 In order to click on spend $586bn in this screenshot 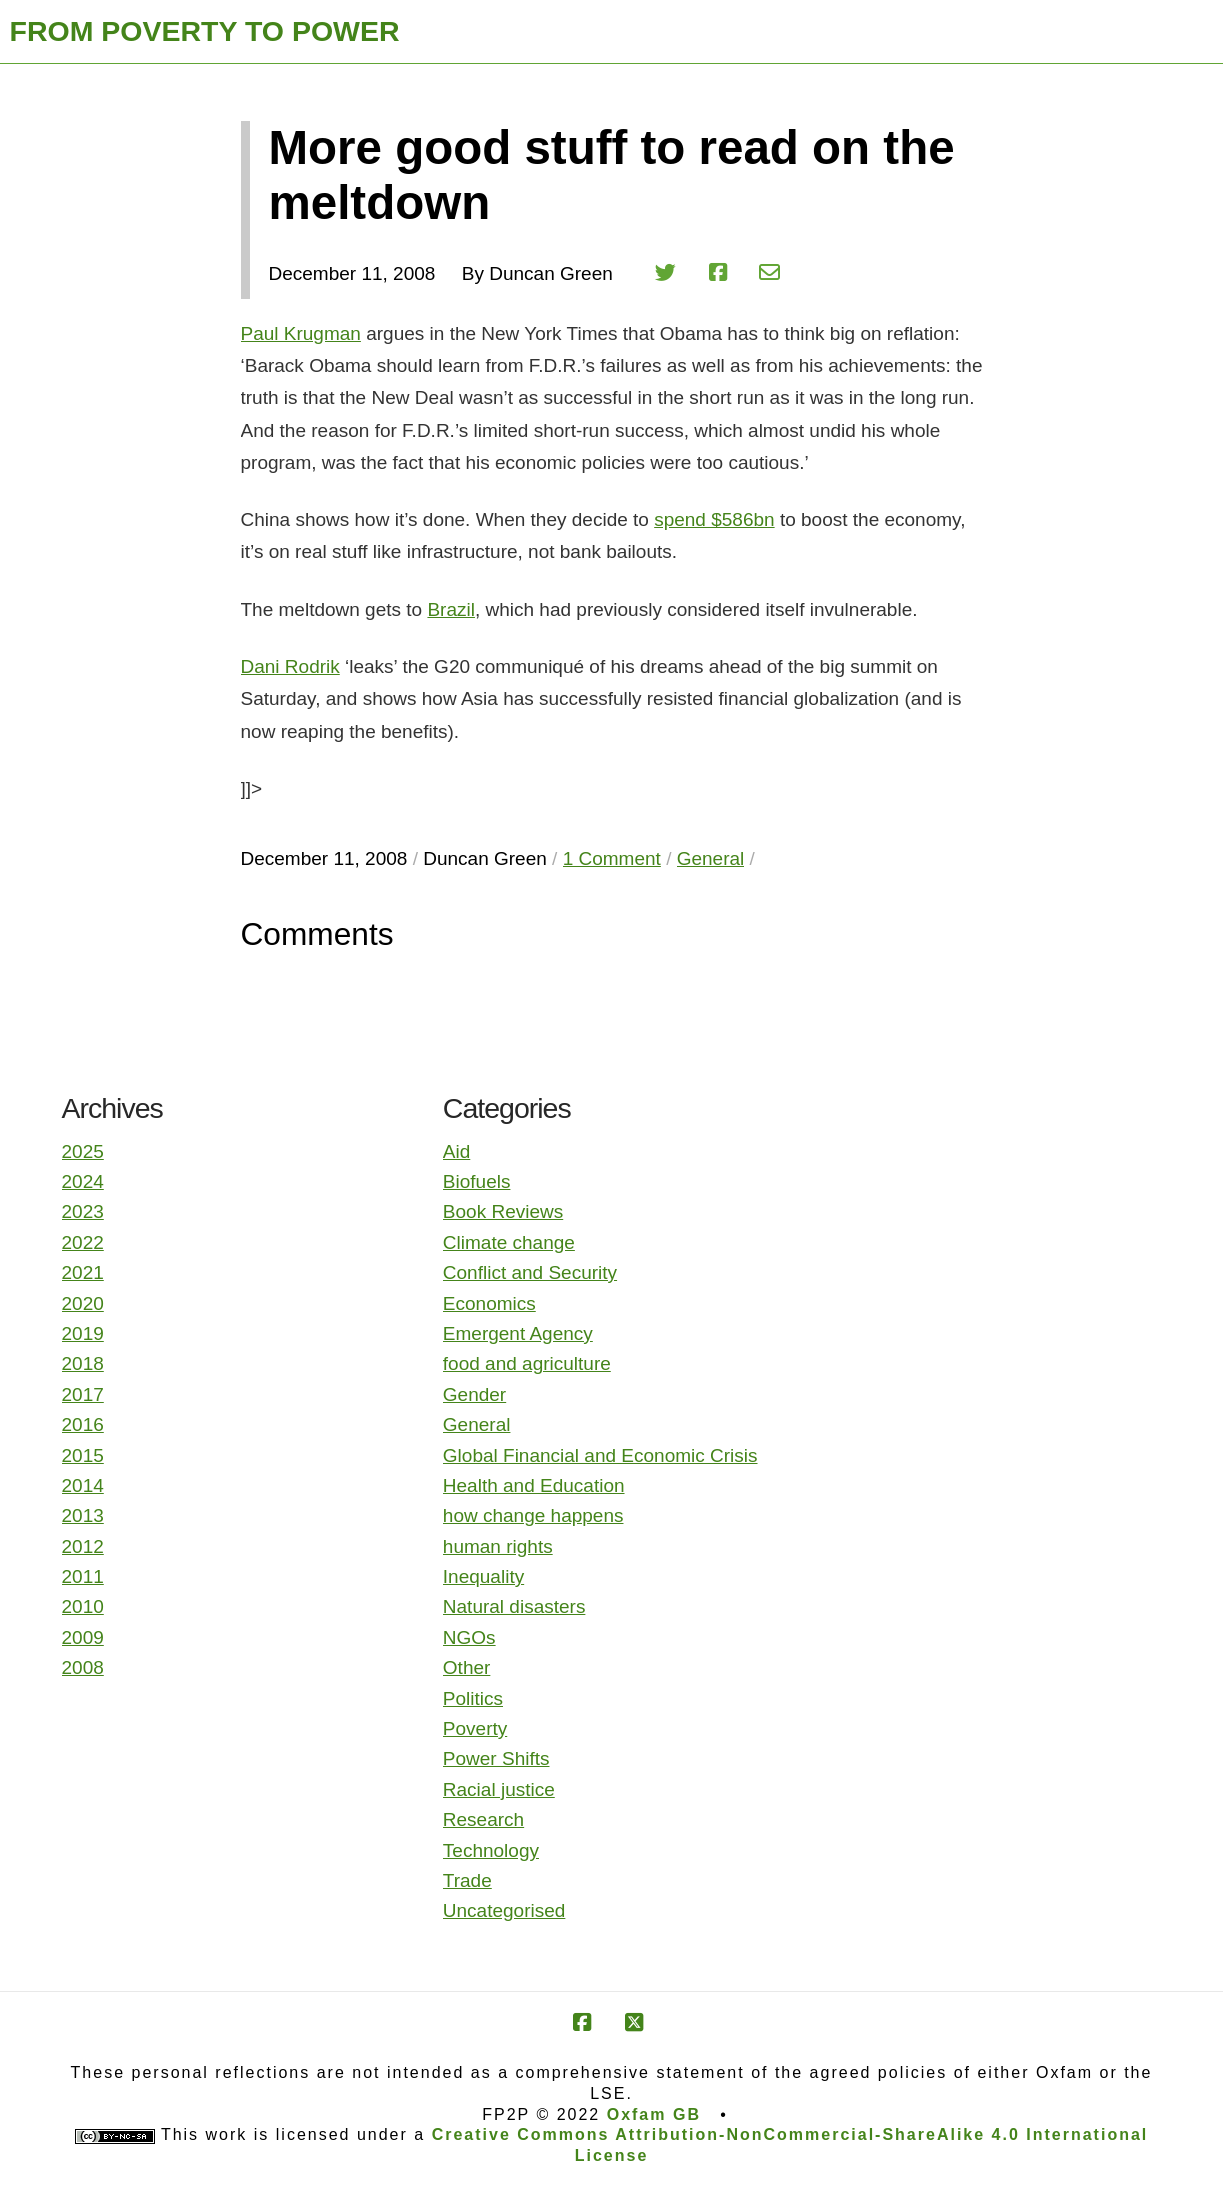, I will do `click(714, 519)`.